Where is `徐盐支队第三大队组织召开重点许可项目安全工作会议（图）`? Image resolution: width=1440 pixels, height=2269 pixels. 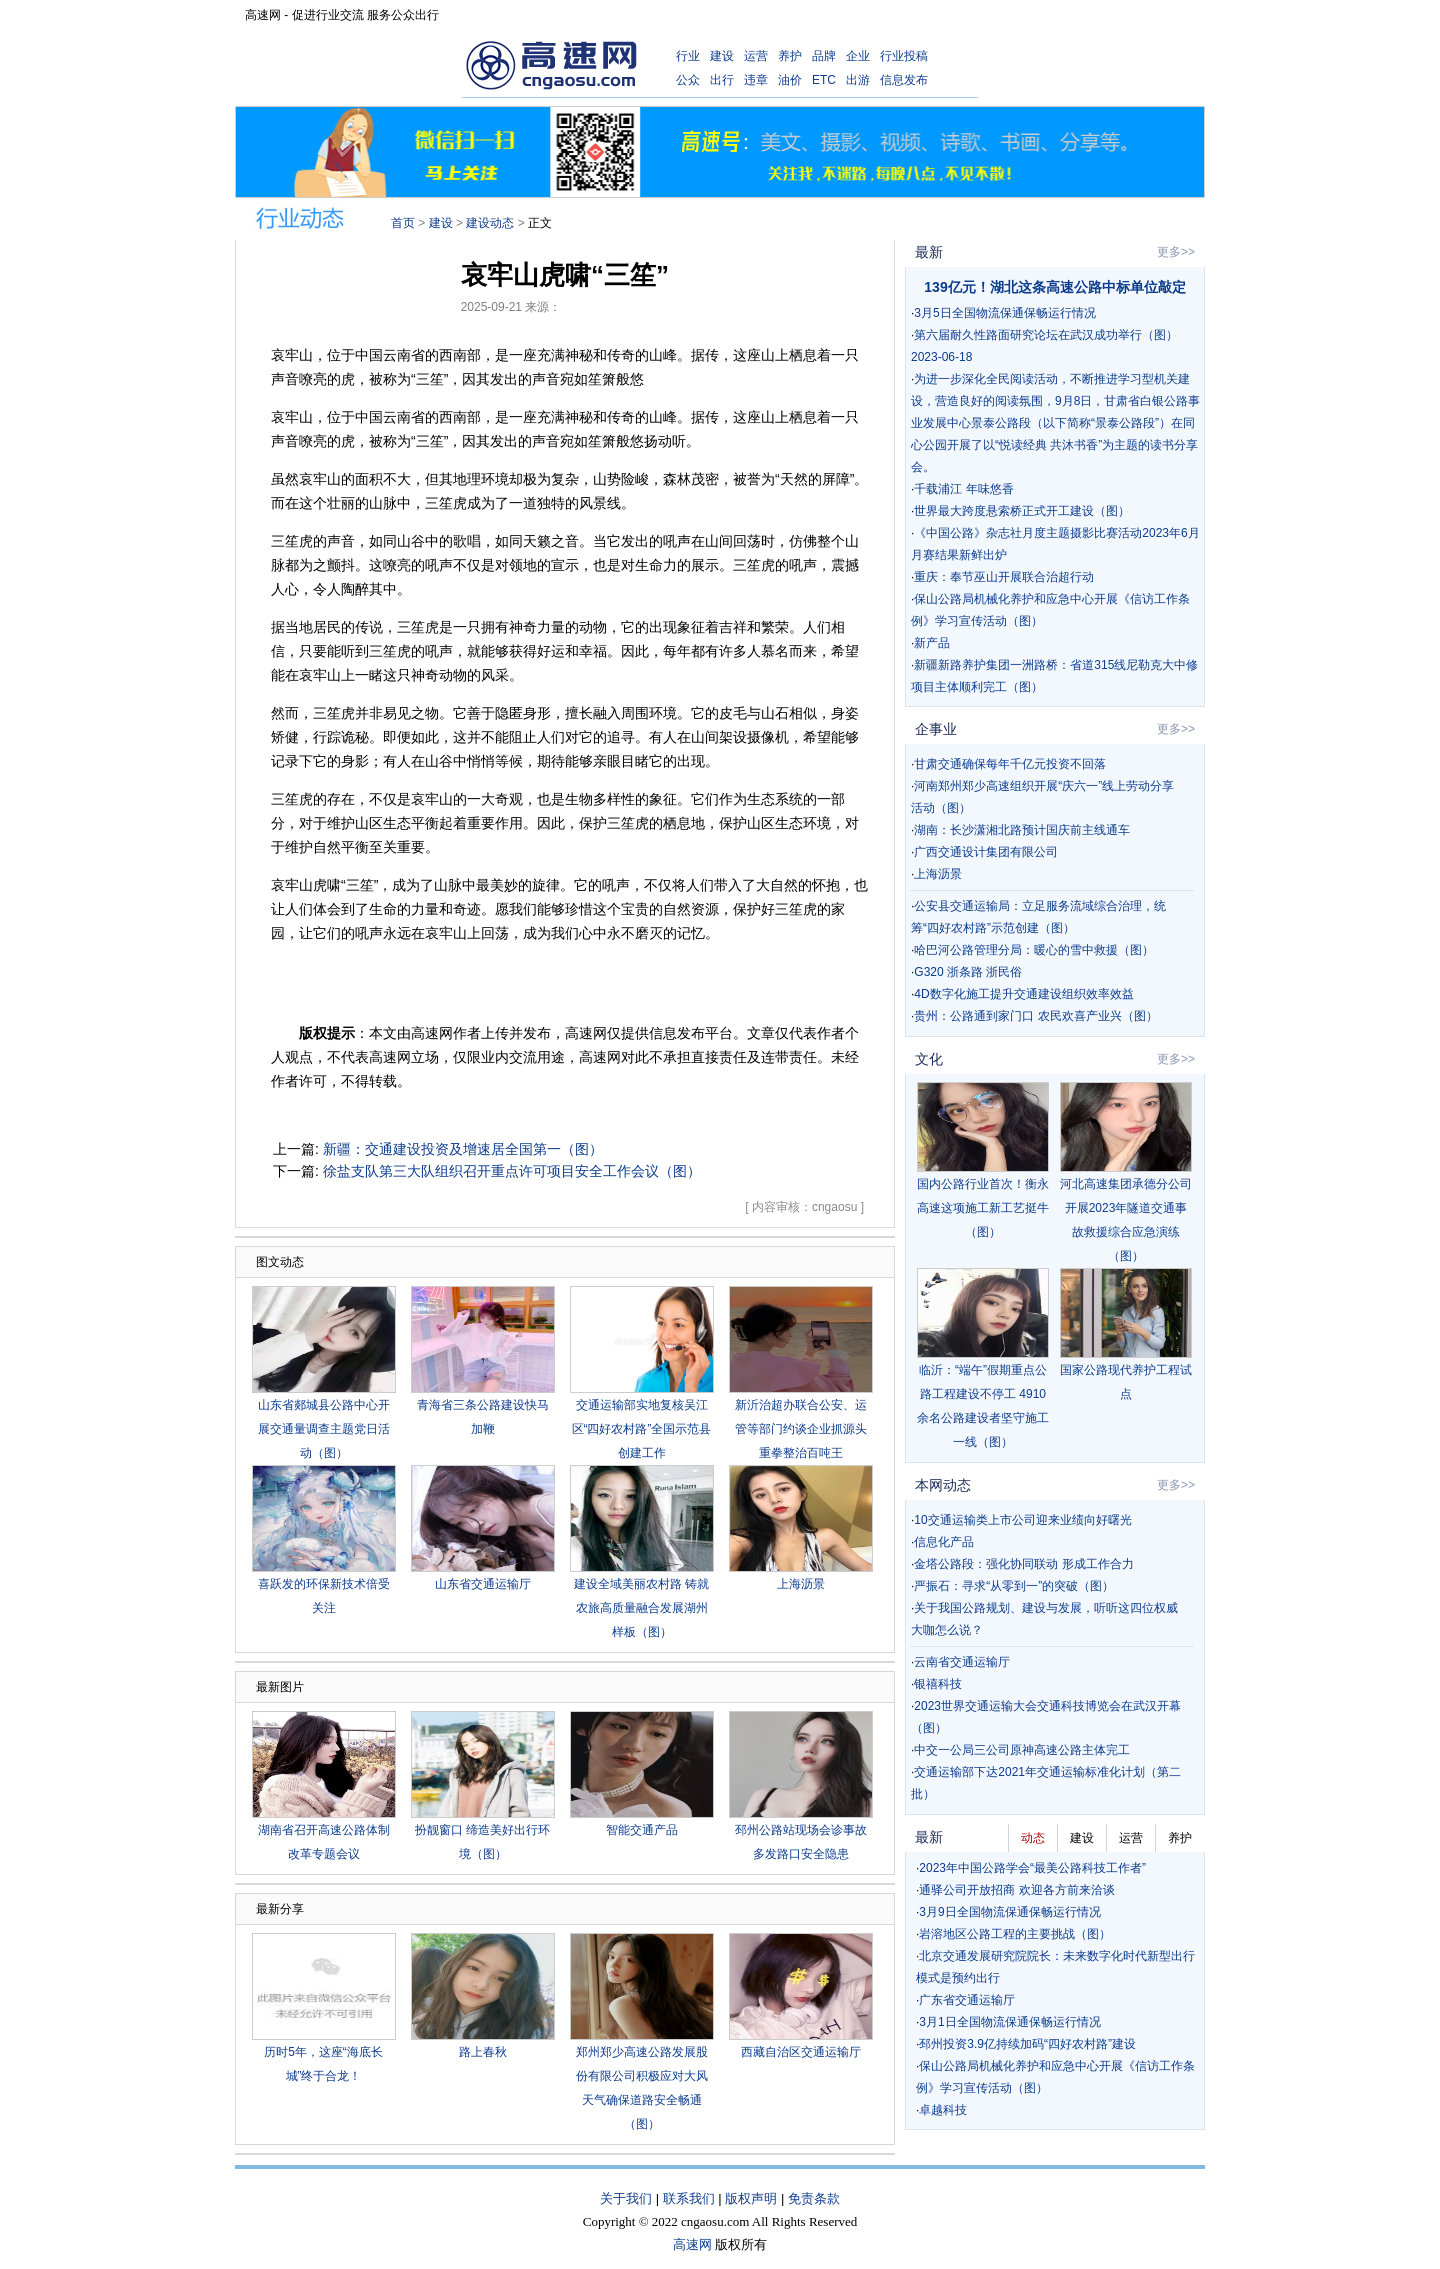 徐盐支队第三大队组织召开重点许可项目安全工作会议（图） is located at coordinates (512, 1171).